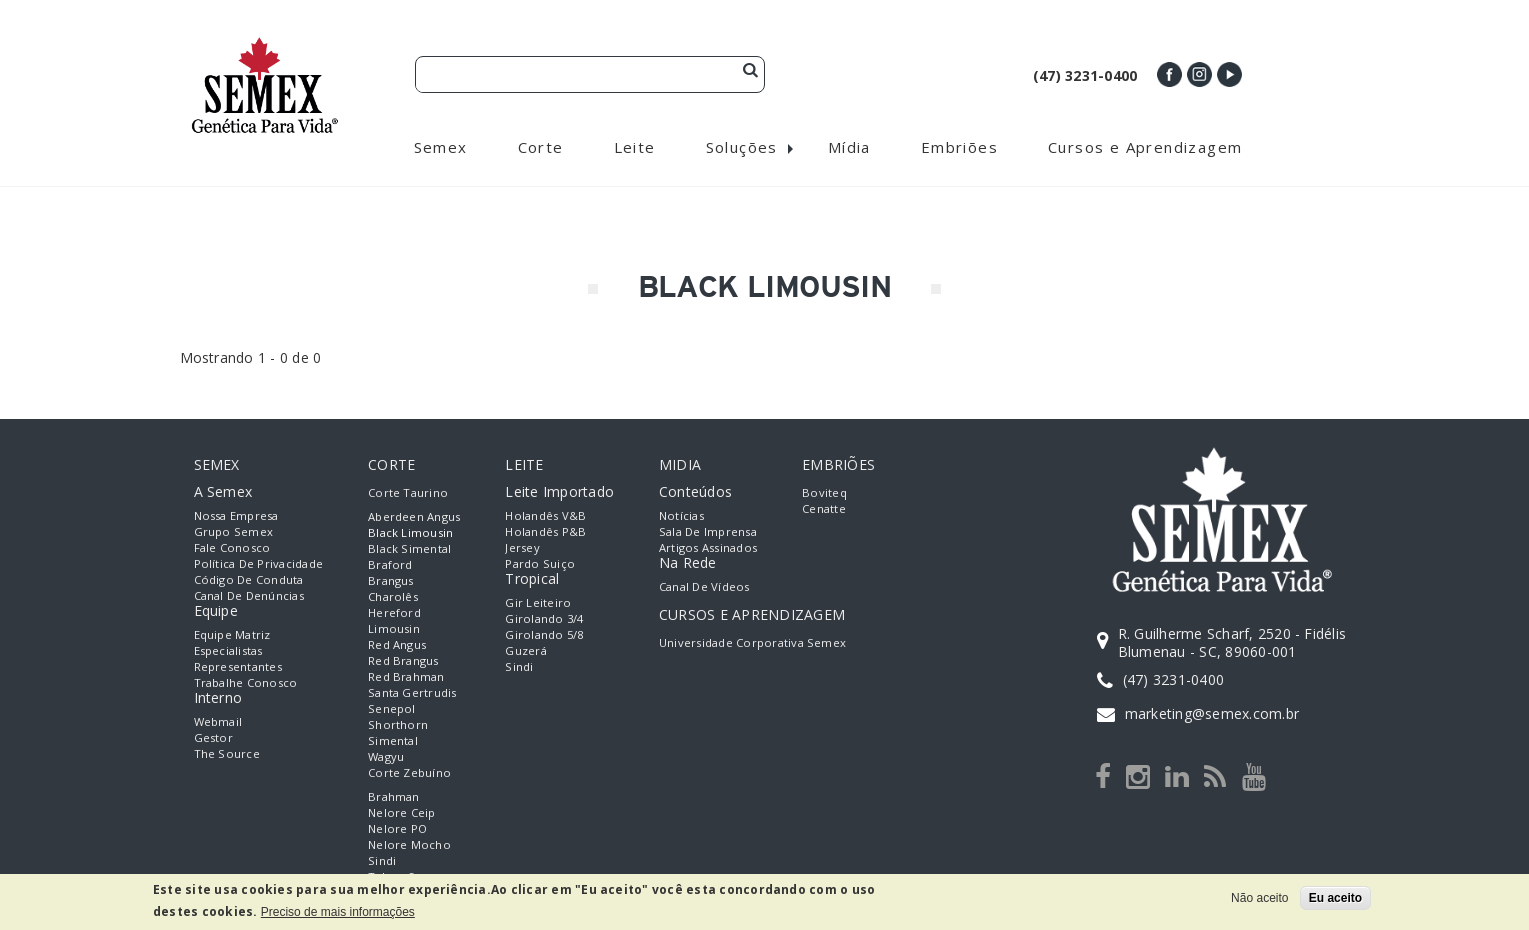  Describe the element at coordinates (228, 651) in the screenshot. I see `Especialistas` at that location.